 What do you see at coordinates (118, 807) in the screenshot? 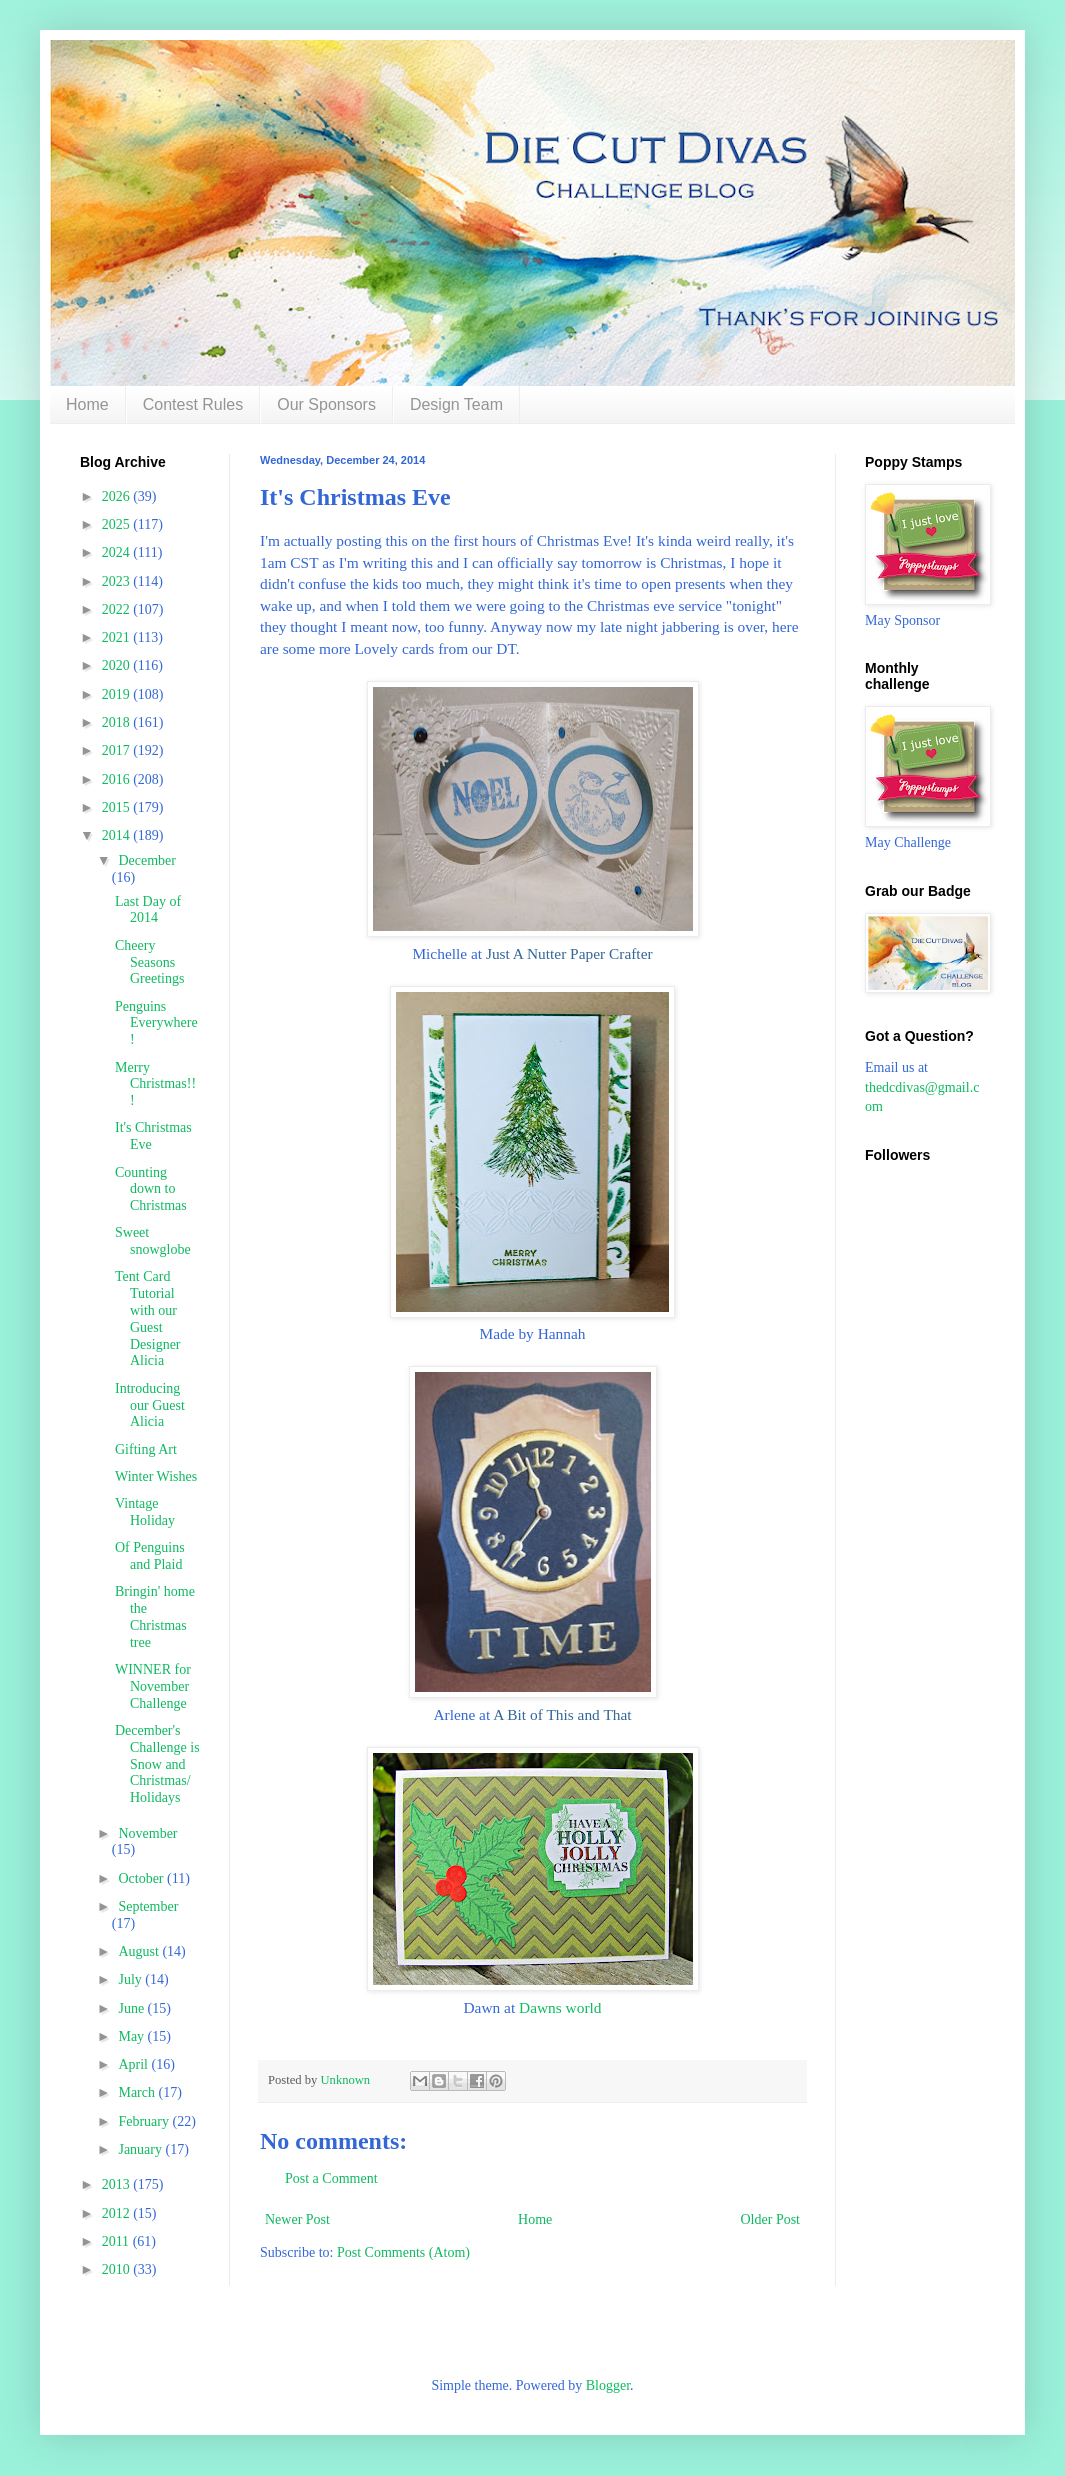
I see `2015` at bounding box center [118, 807].